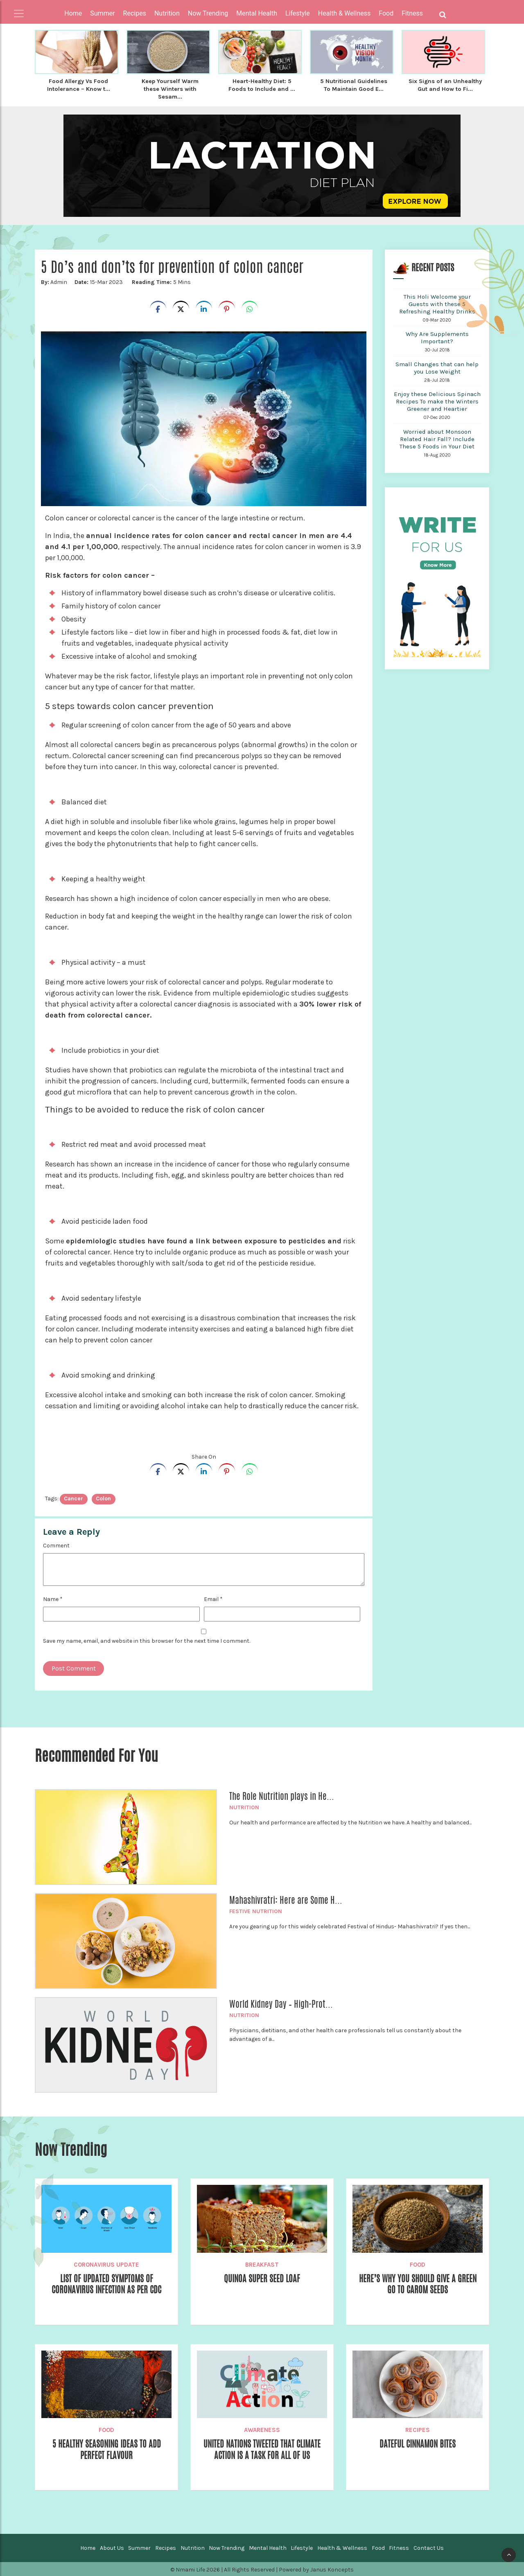 This screenshot has width=524, height=2576. What do you see at coordinates (417, 2428) in the screenshot?
I see `Recipes` at bounding box center [417, 2428].